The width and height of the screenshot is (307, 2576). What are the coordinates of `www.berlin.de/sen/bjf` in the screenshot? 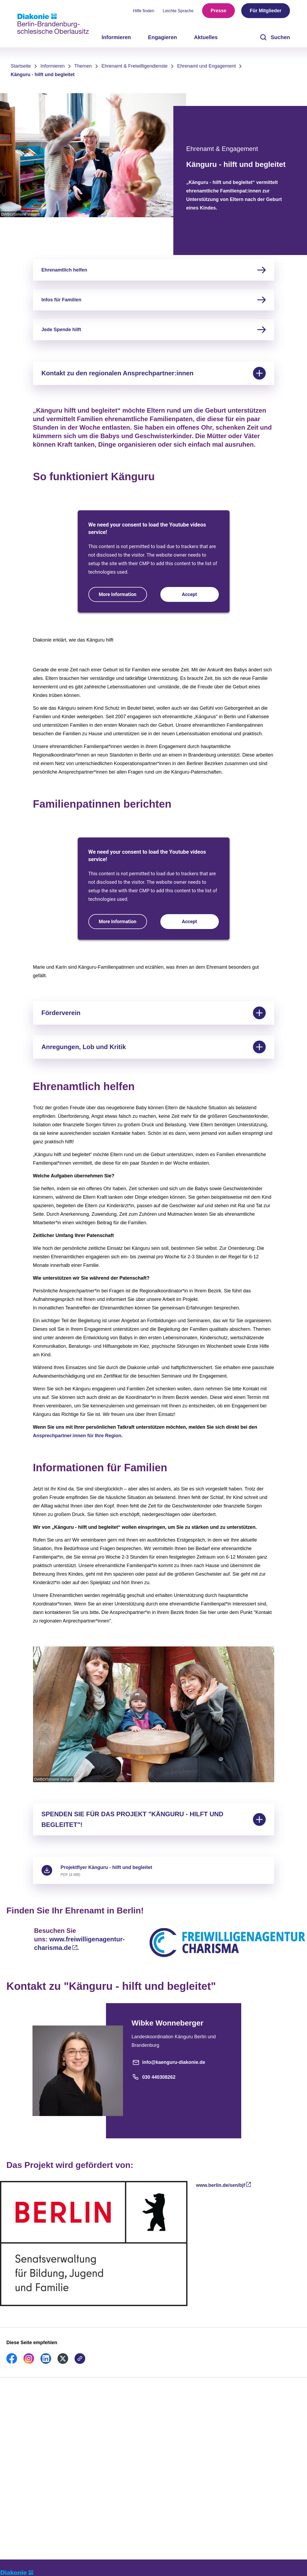 It's located at (220, 2185).